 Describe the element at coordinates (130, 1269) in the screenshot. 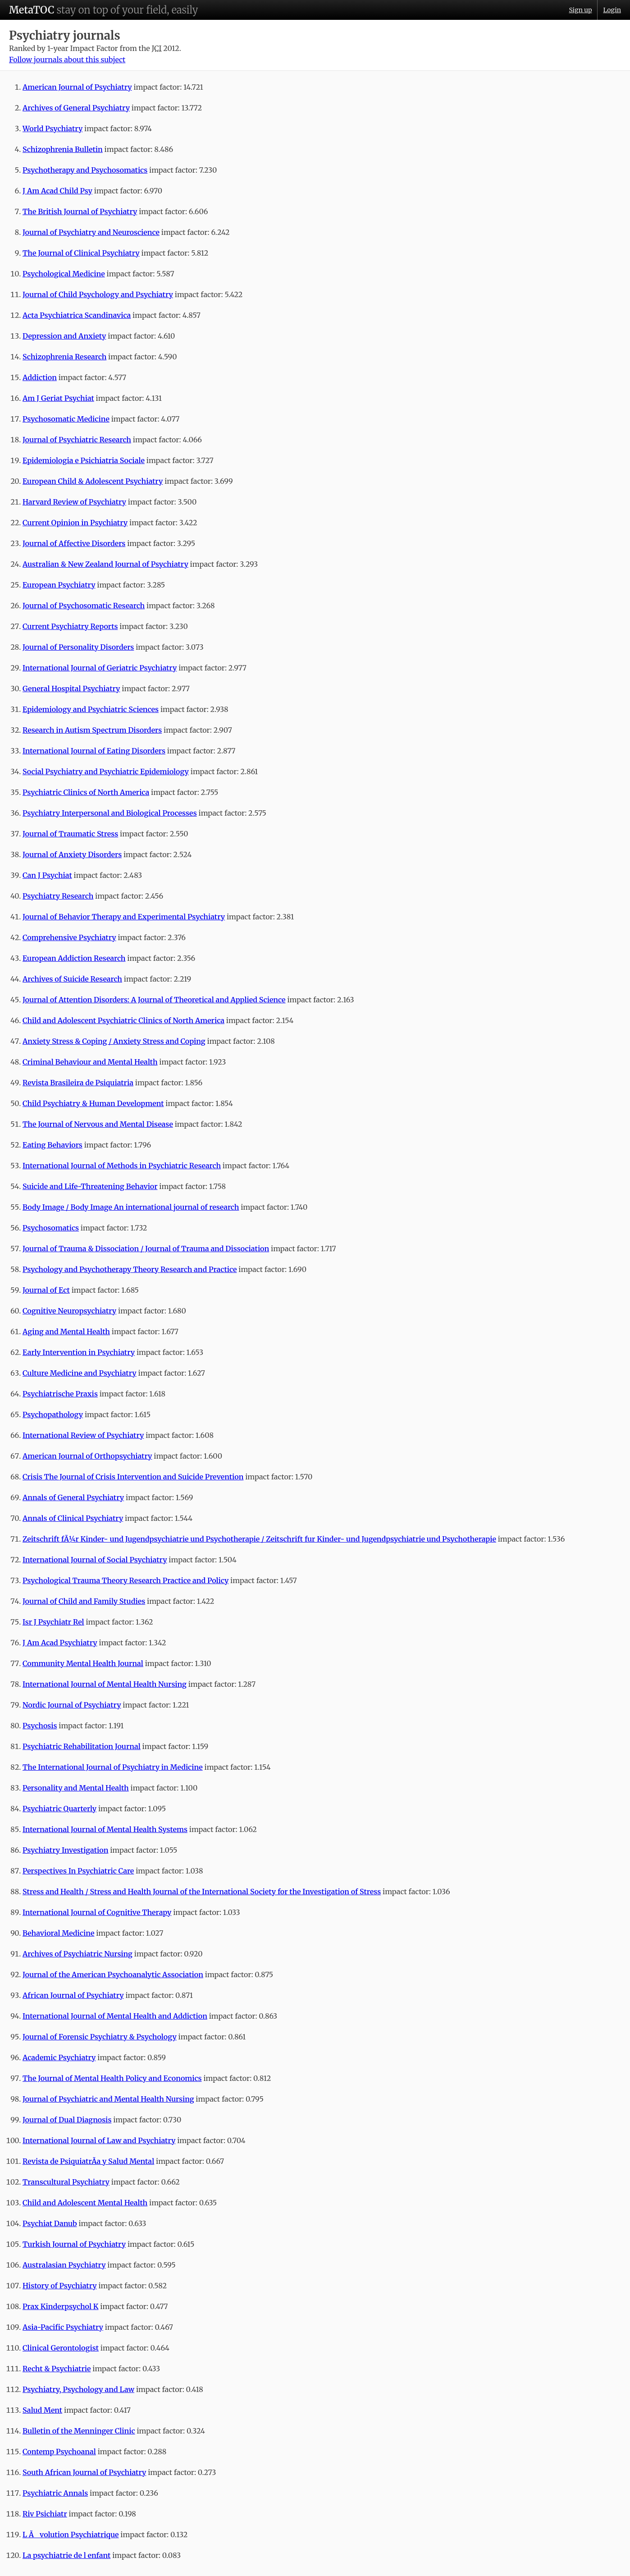

I see `Psychology and Psychotherapy Theory Research and Practice` at that location.